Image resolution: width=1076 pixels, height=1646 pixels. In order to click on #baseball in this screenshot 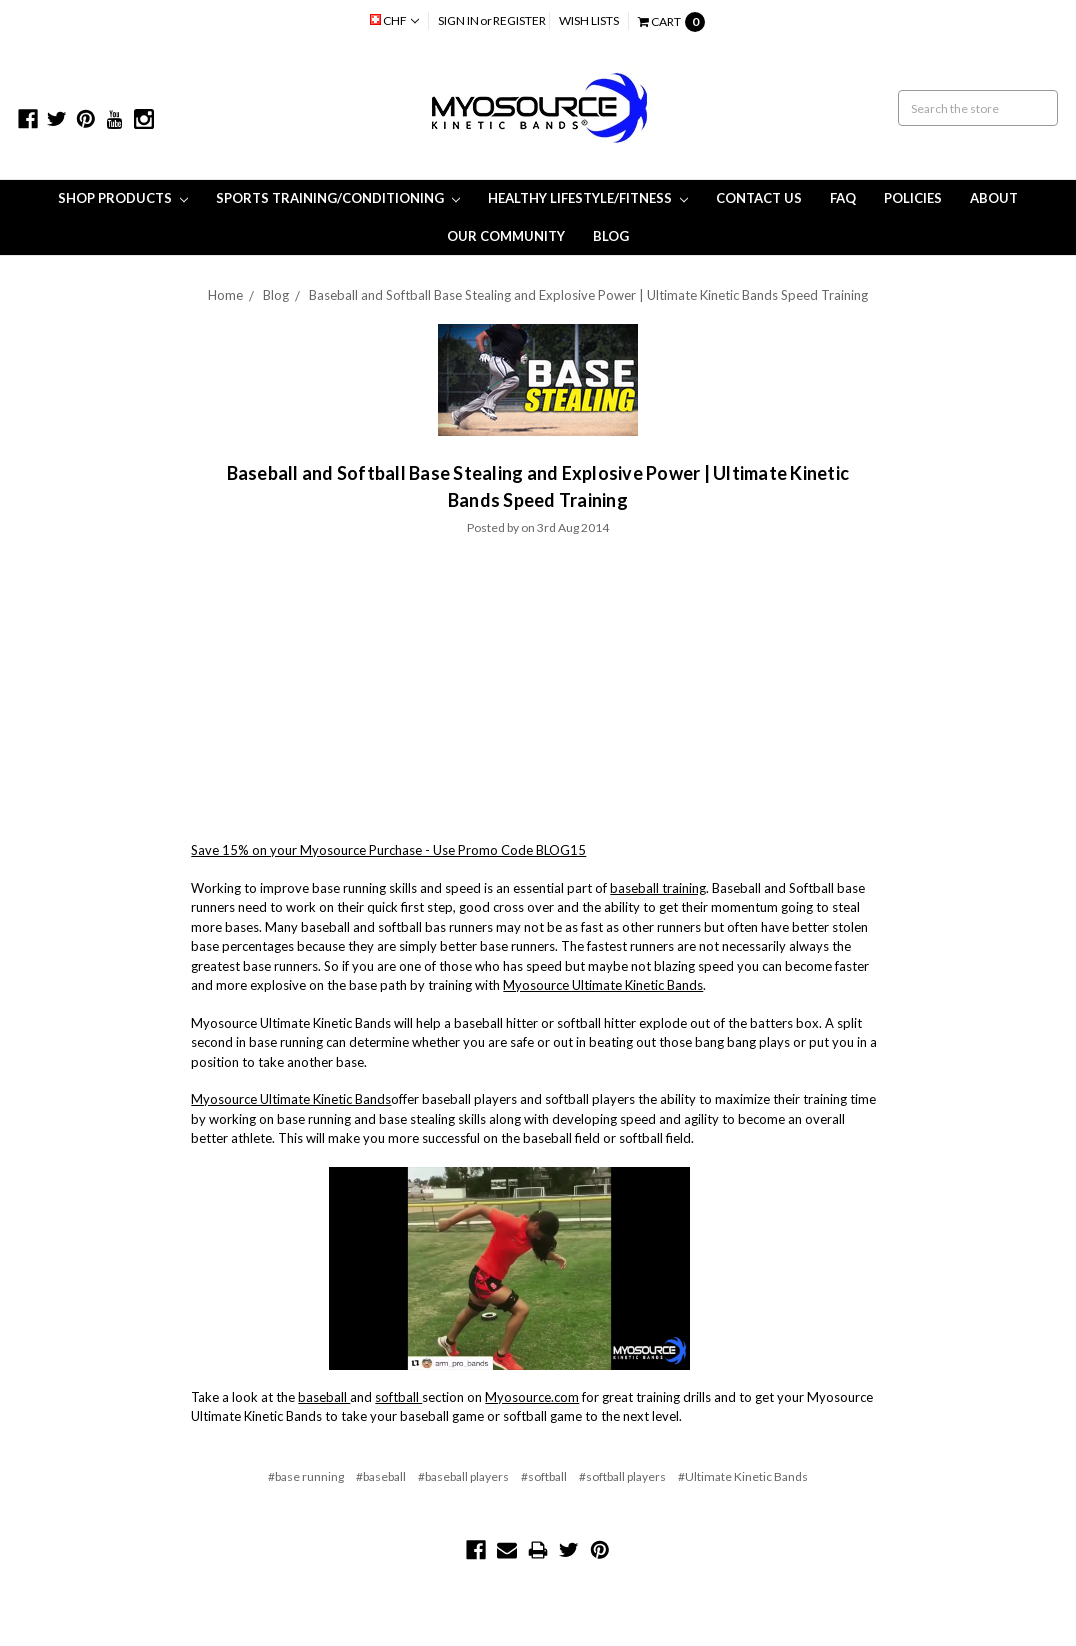, I will do `click(381, 1476)`.